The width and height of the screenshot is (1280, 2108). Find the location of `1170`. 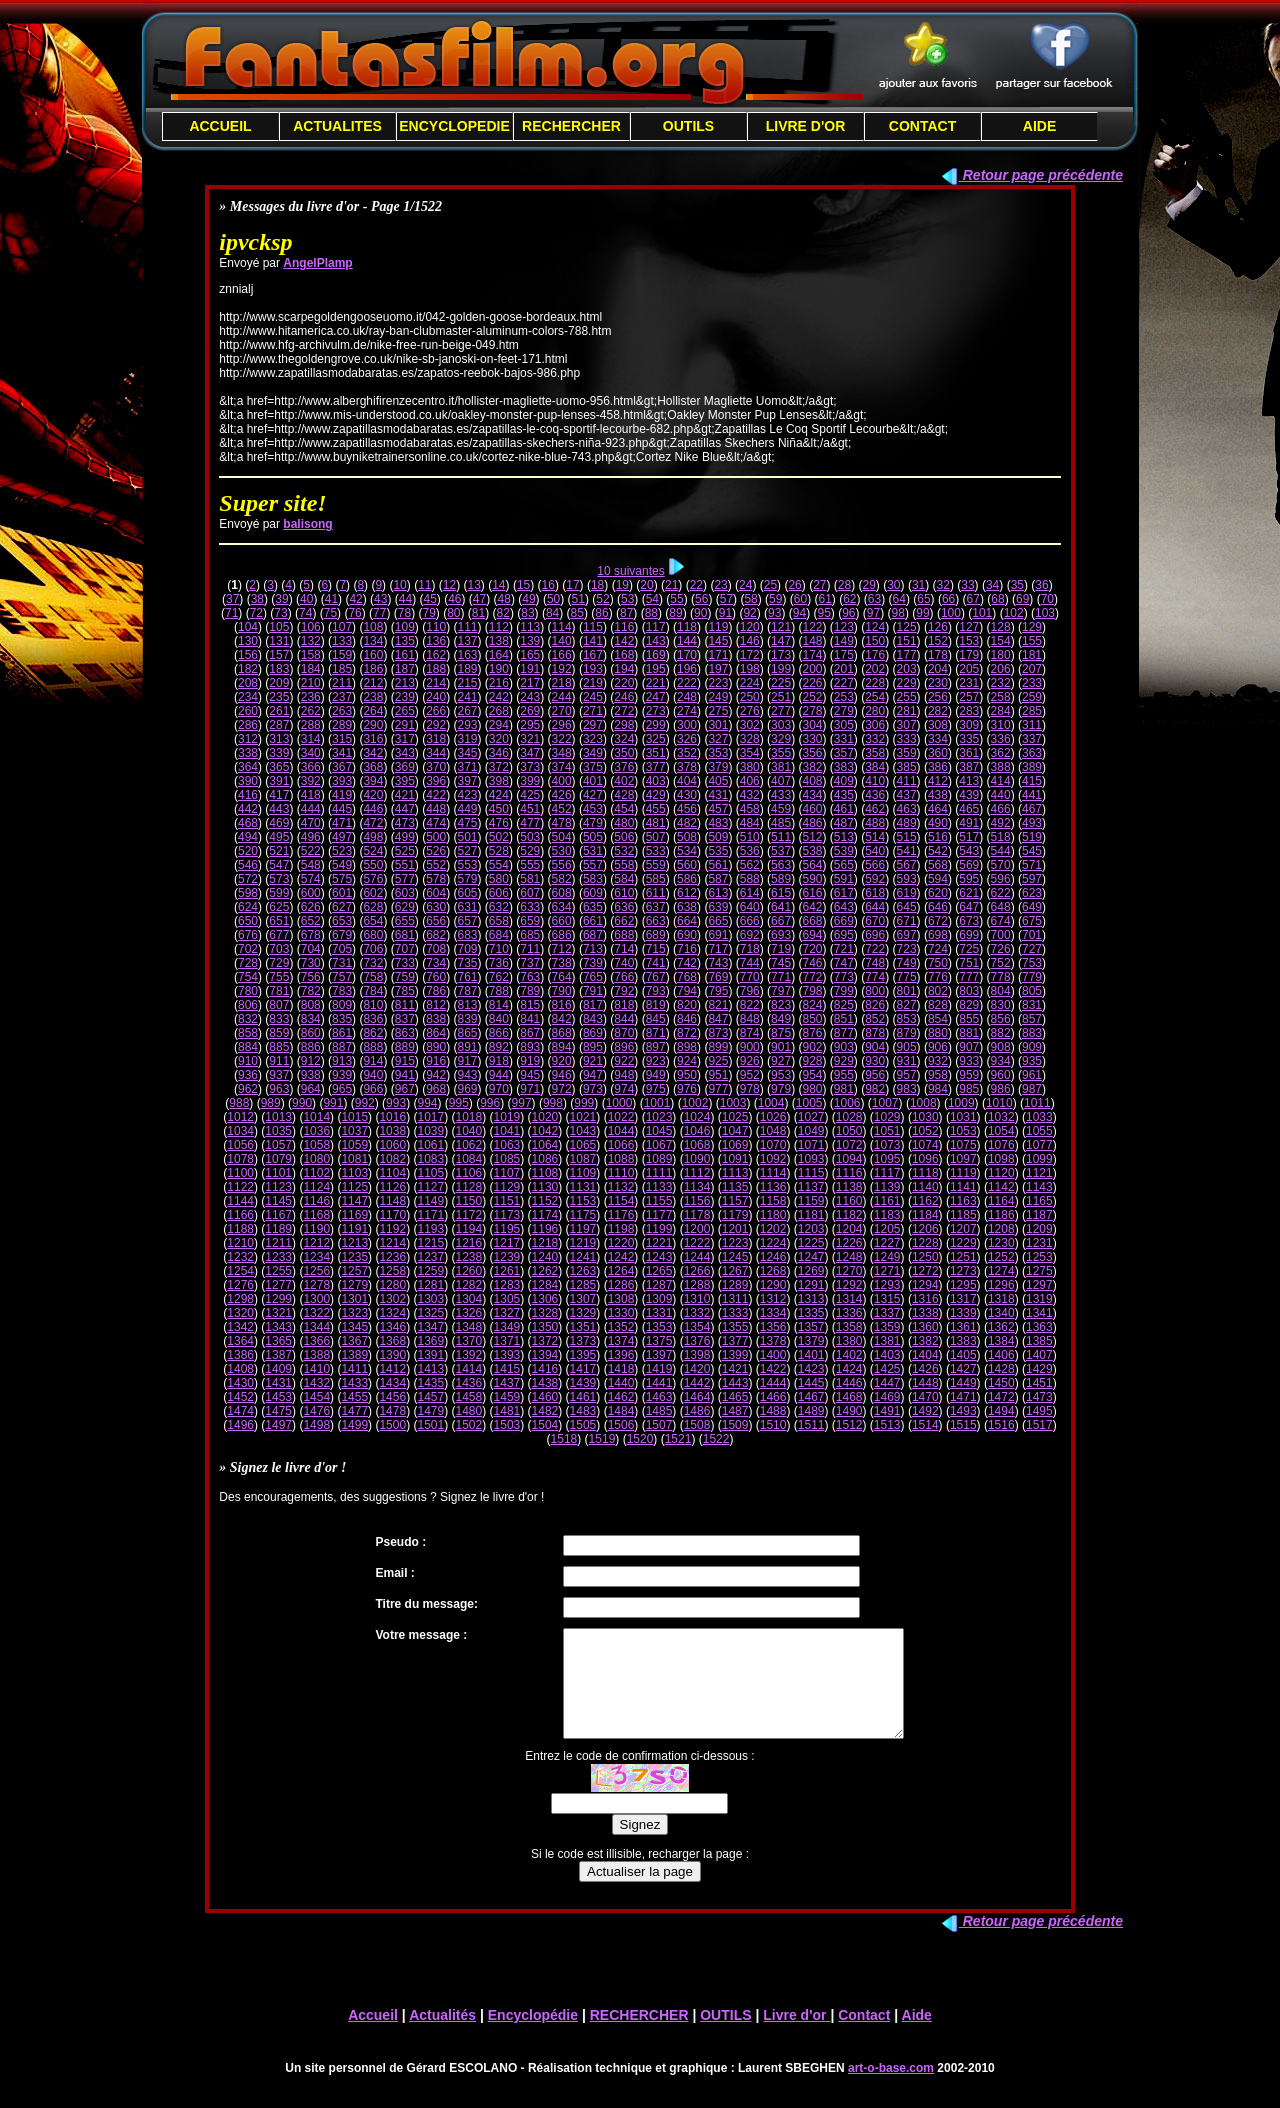

1170 is located at coordinates (392, 1215).